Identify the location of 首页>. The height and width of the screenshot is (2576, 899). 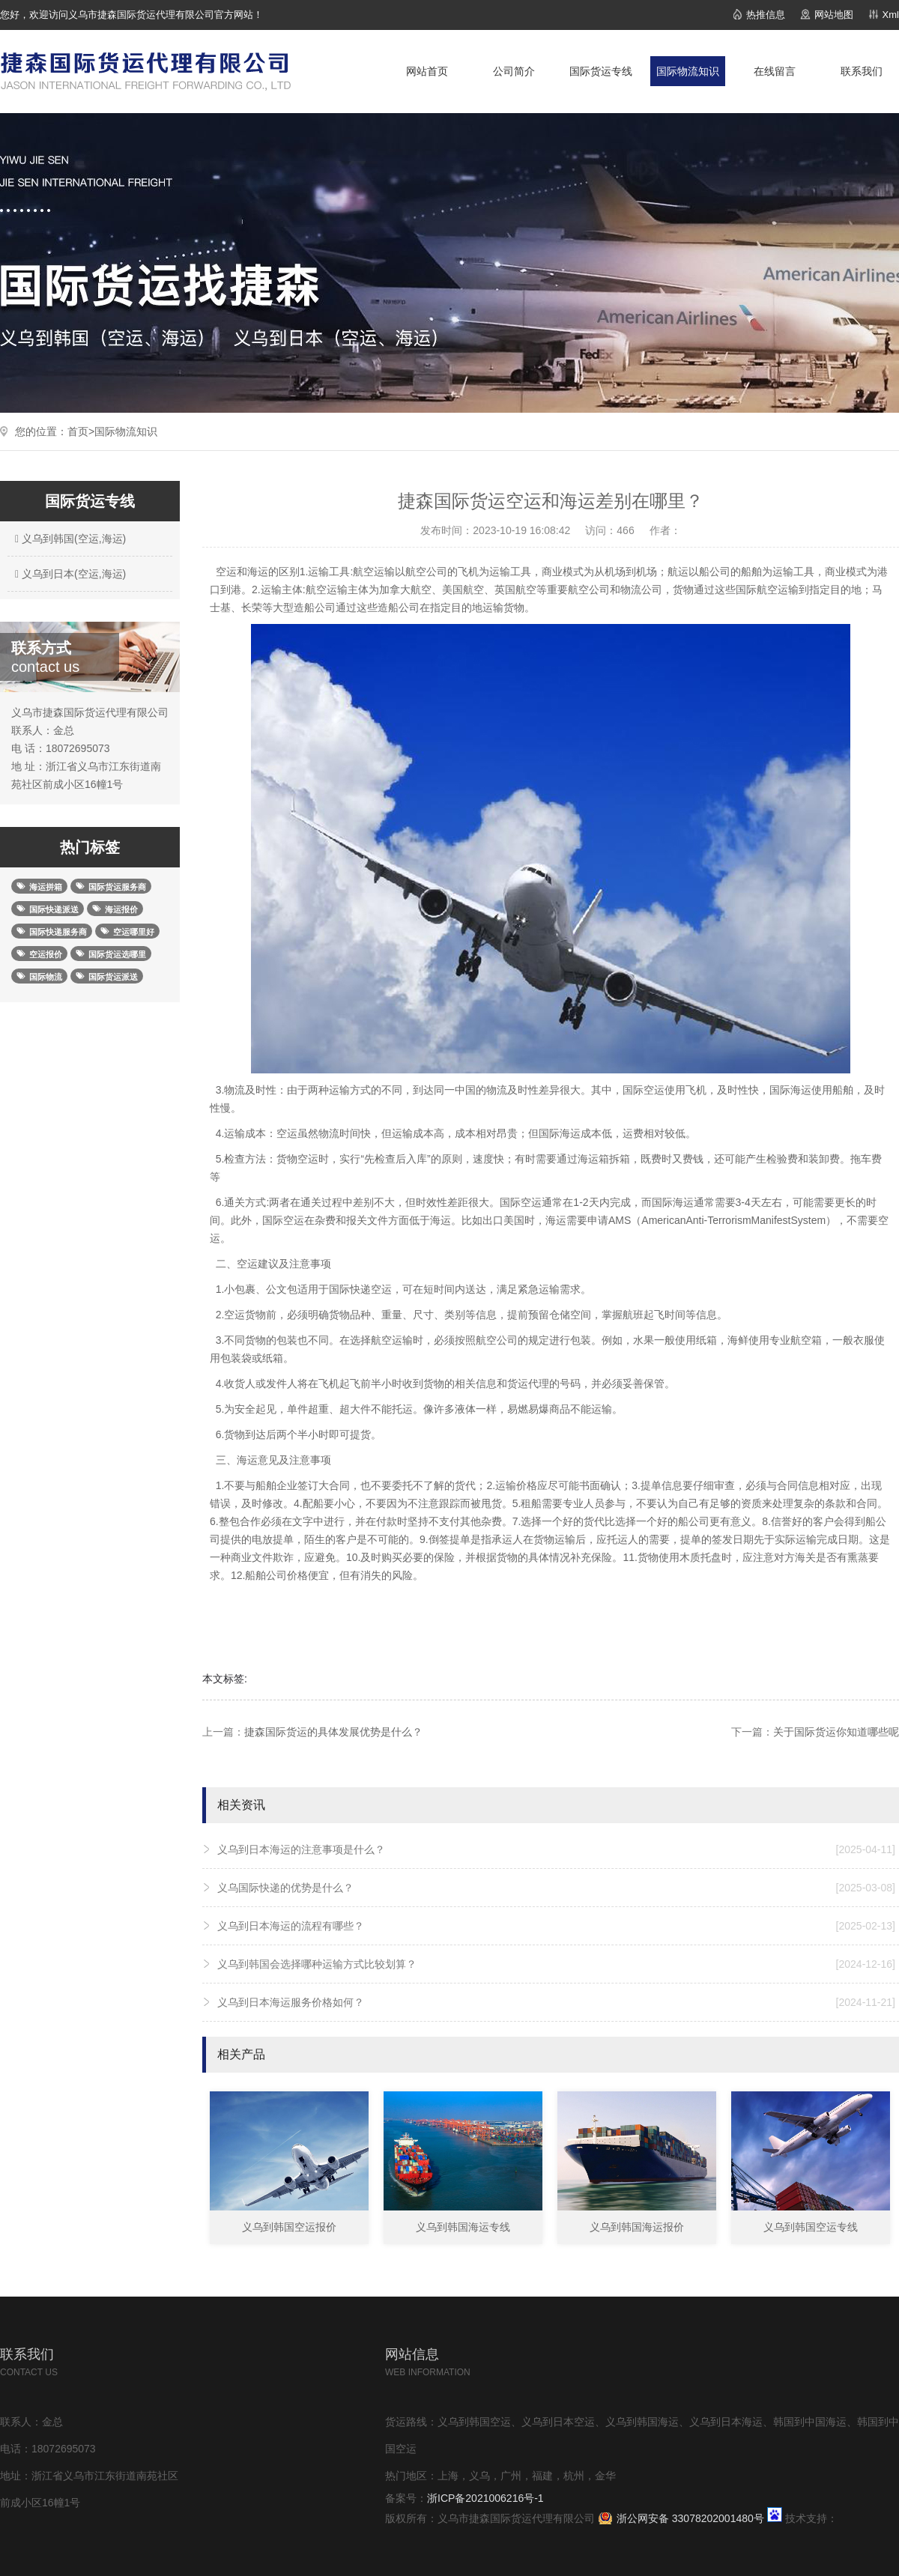
(80, 431).